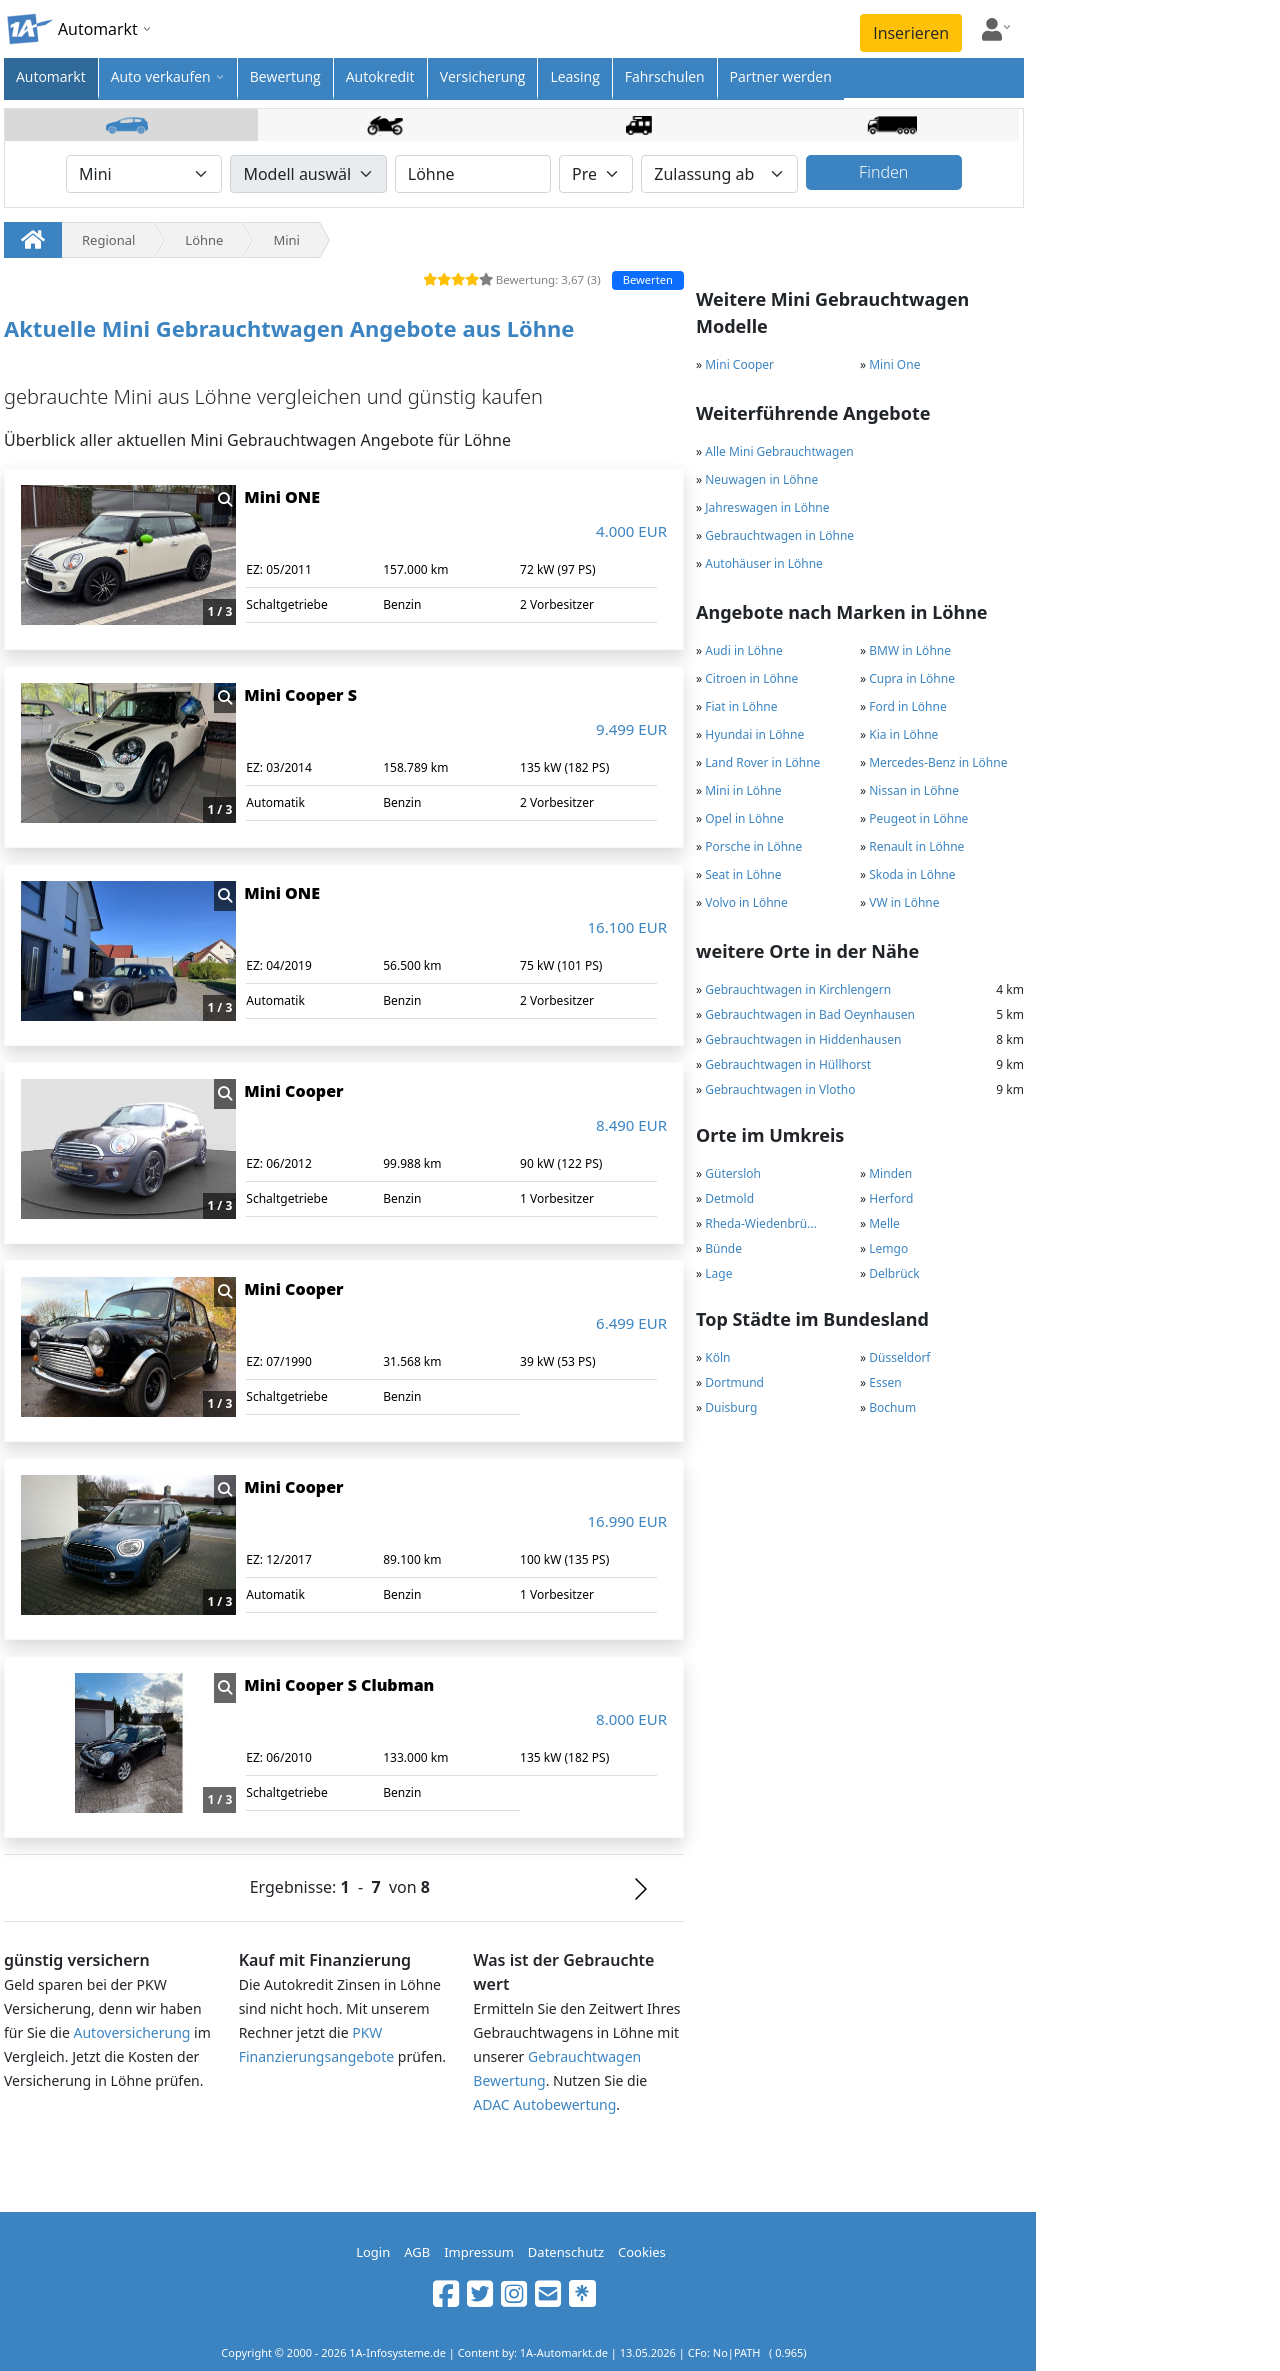 The image size is (1280, 2371). What do you see at coordinates (914, 790) in the screenshot?
I see `Nissan in Löhne` at bounding box center [914, 790].